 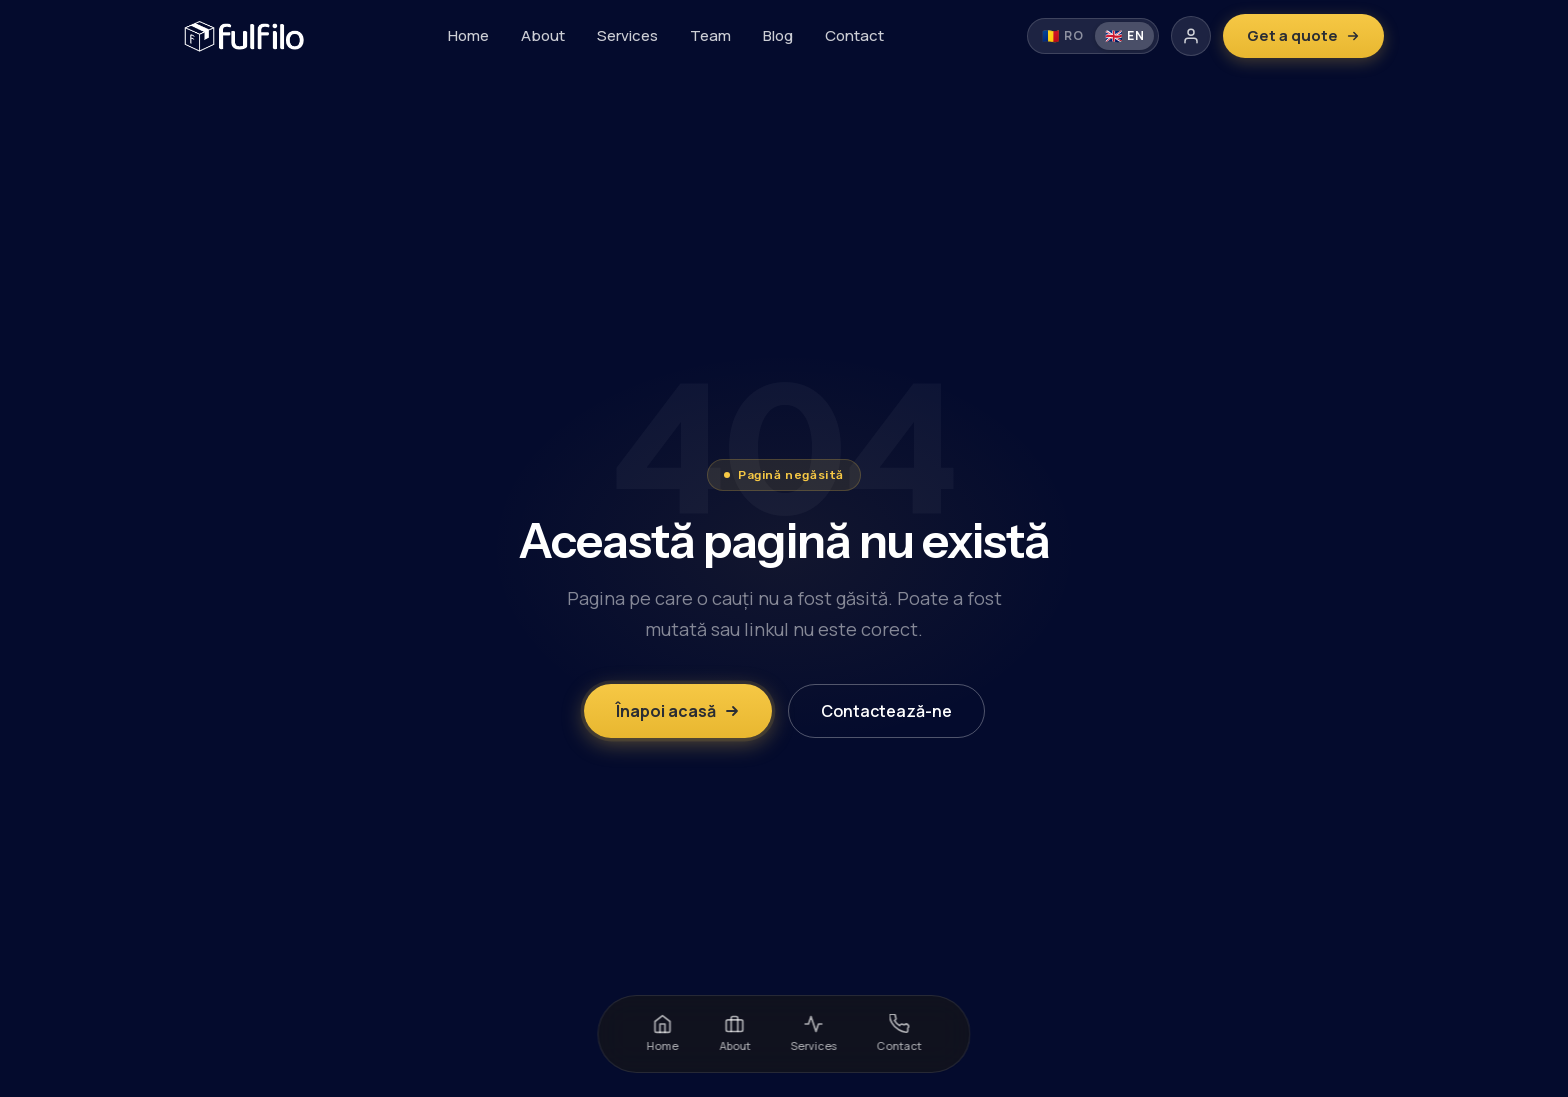 I want to click on Home, so click(x=468, y=35).